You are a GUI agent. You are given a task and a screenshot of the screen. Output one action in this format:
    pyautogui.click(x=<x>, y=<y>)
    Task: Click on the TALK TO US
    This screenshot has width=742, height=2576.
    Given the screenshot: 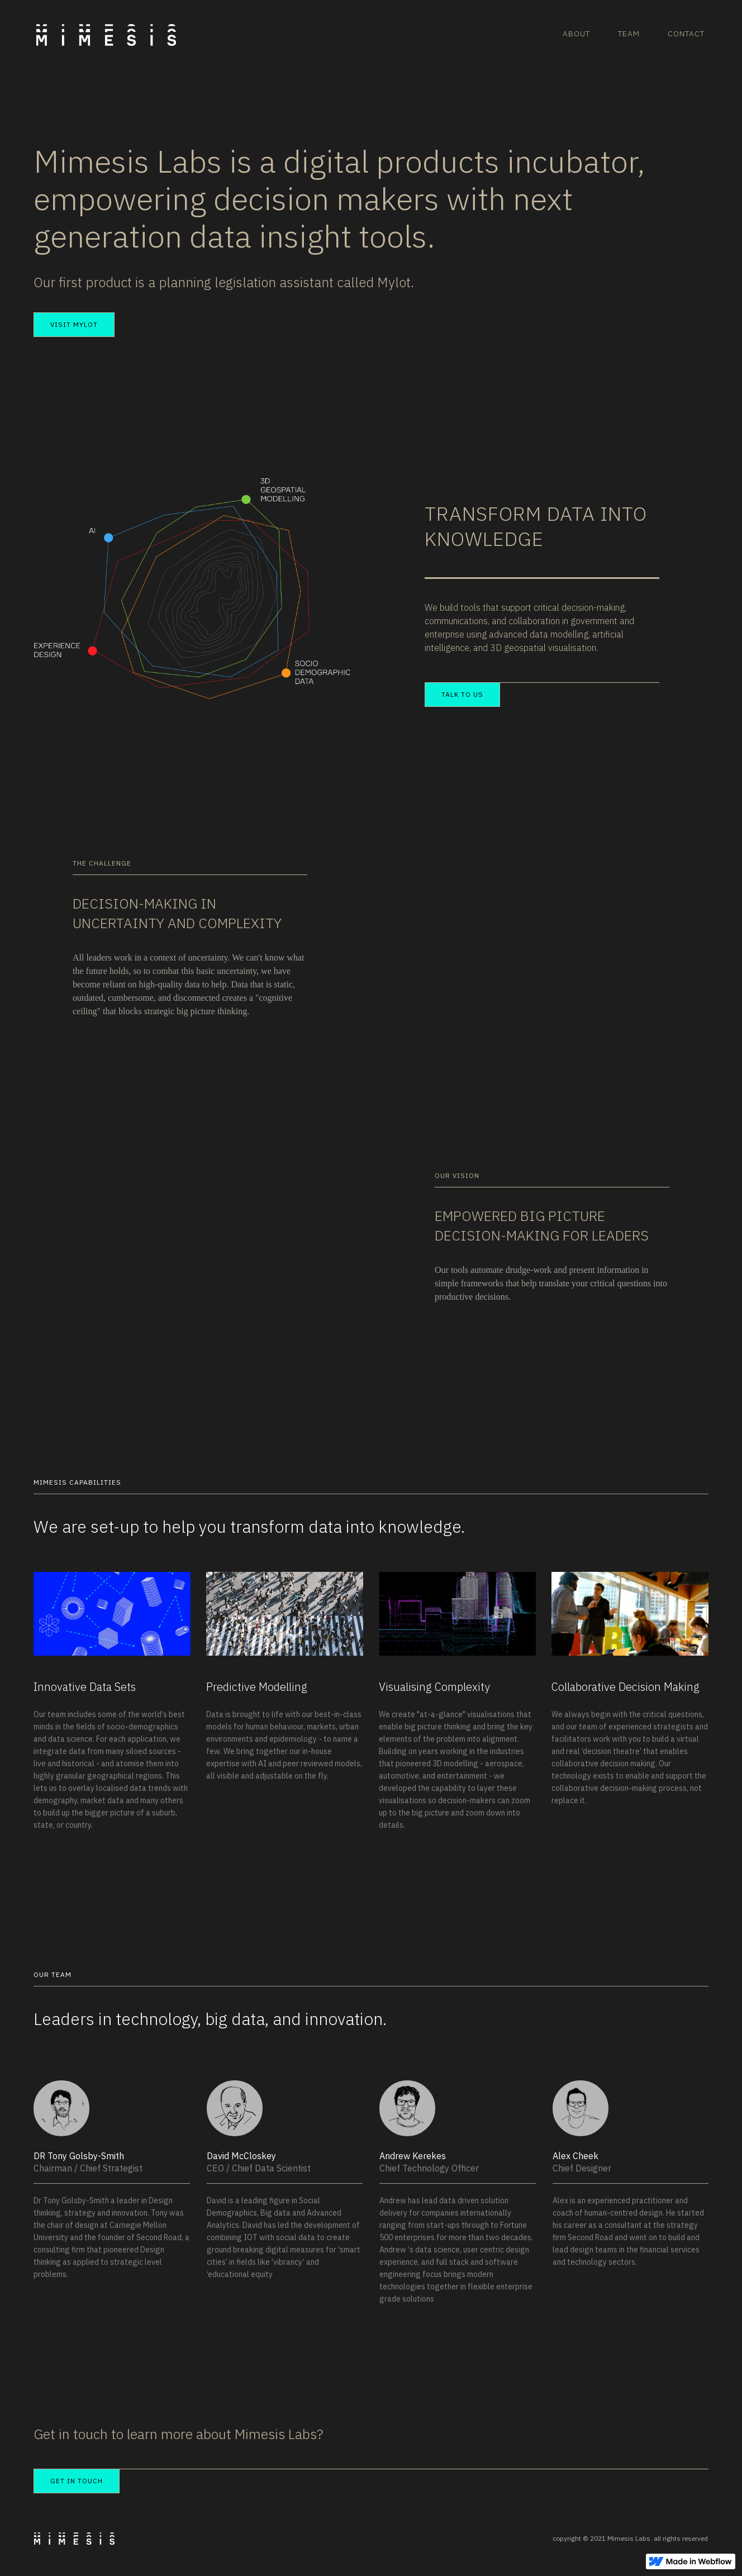 What is the action you would take?
    pyautogui.click(x=462, y=694)
    